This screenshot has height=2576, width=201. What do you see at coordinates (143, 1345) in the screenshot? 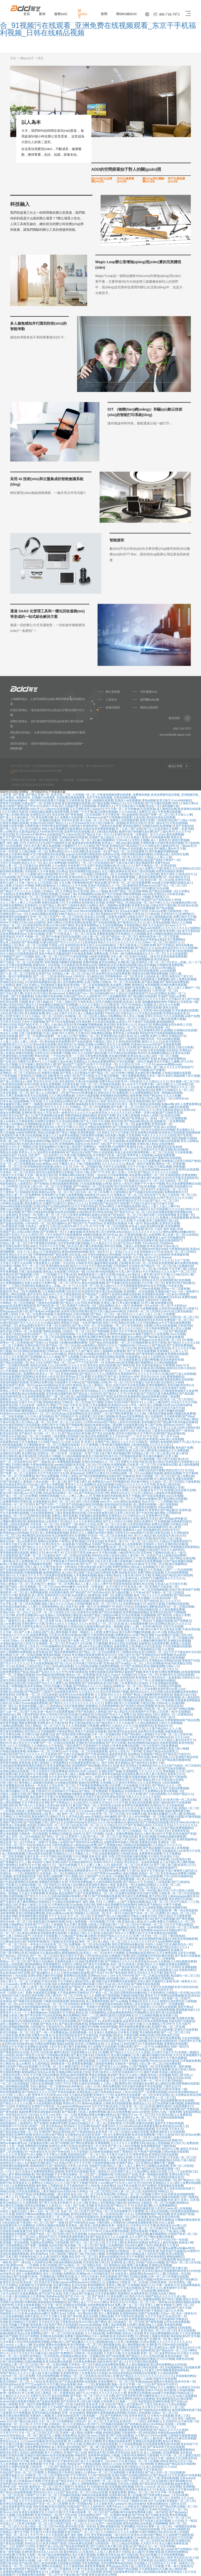
I see `日本xxxx人` at bounding box center [143, 1345].